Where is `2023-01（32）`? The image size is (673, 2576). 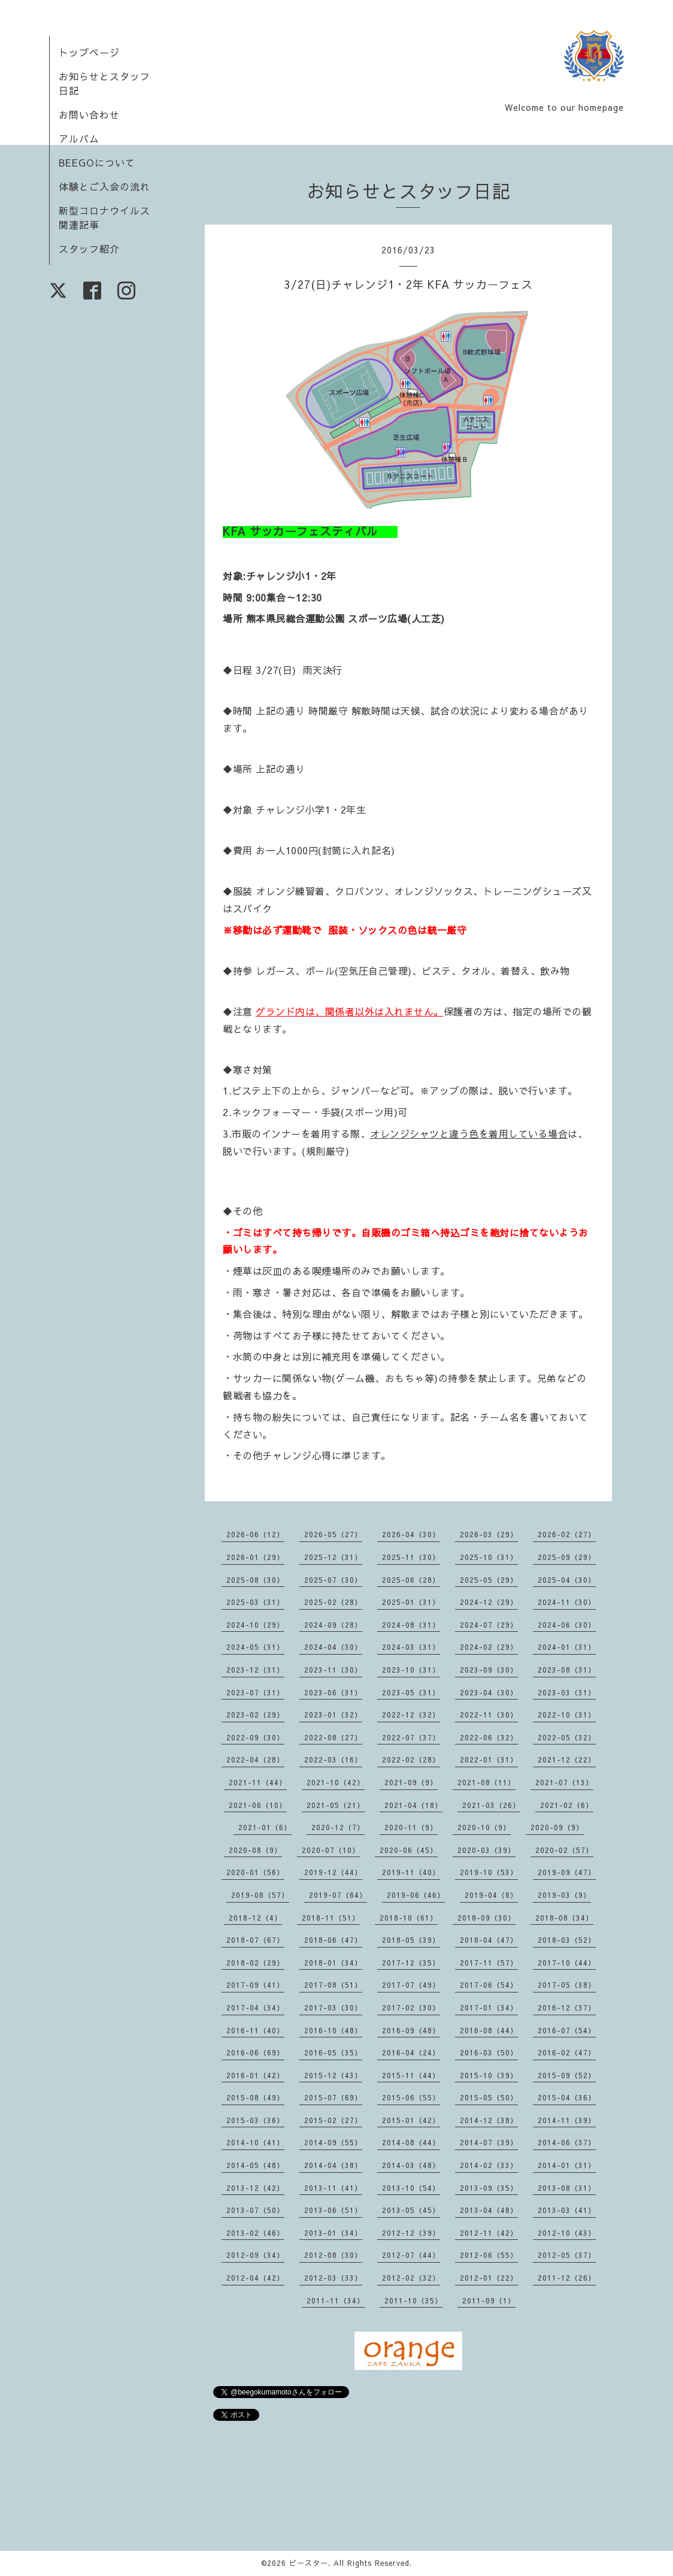 2023-01（32） is located at coordinates (333, 1714).